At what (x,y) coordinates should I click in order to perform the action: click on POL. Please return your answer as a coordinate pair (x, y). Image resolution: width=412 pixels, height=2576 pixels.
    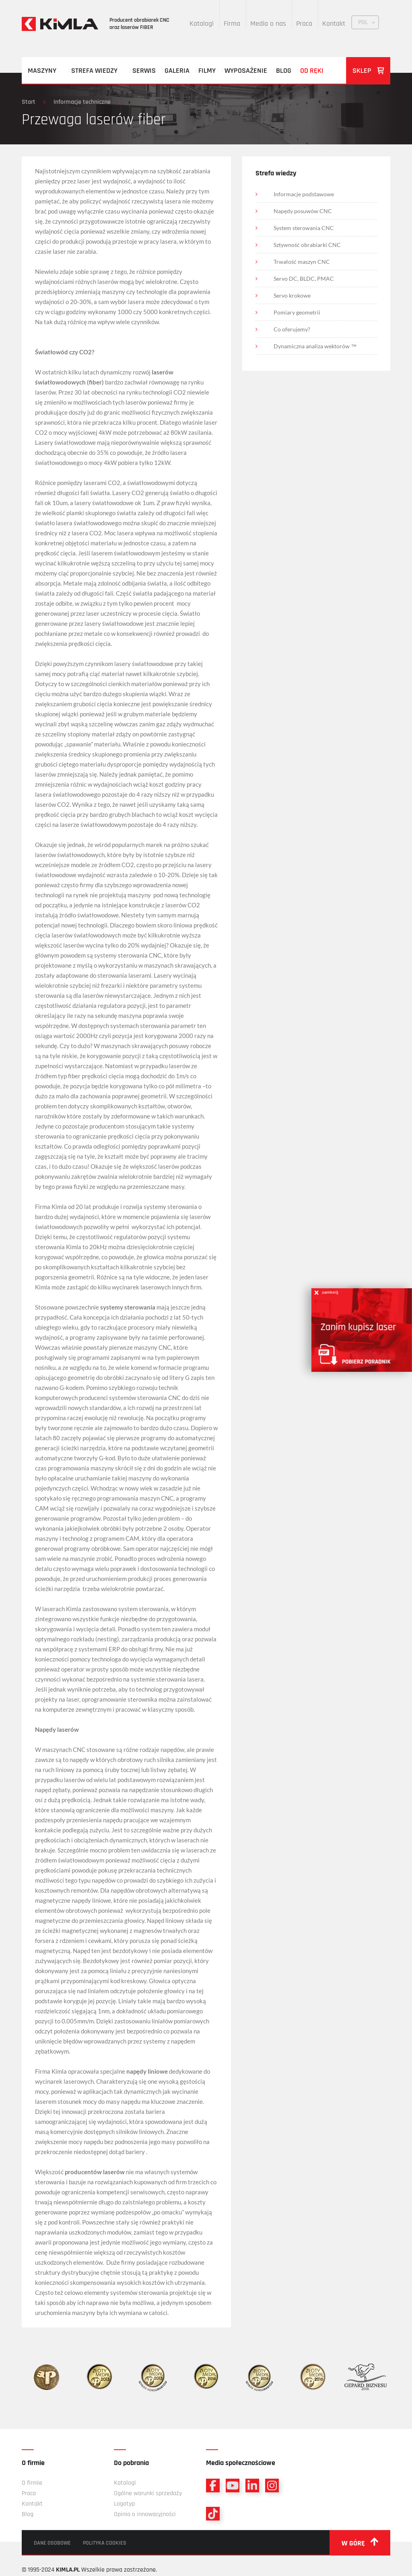
    Looking at the image, I should click on (363, 22).